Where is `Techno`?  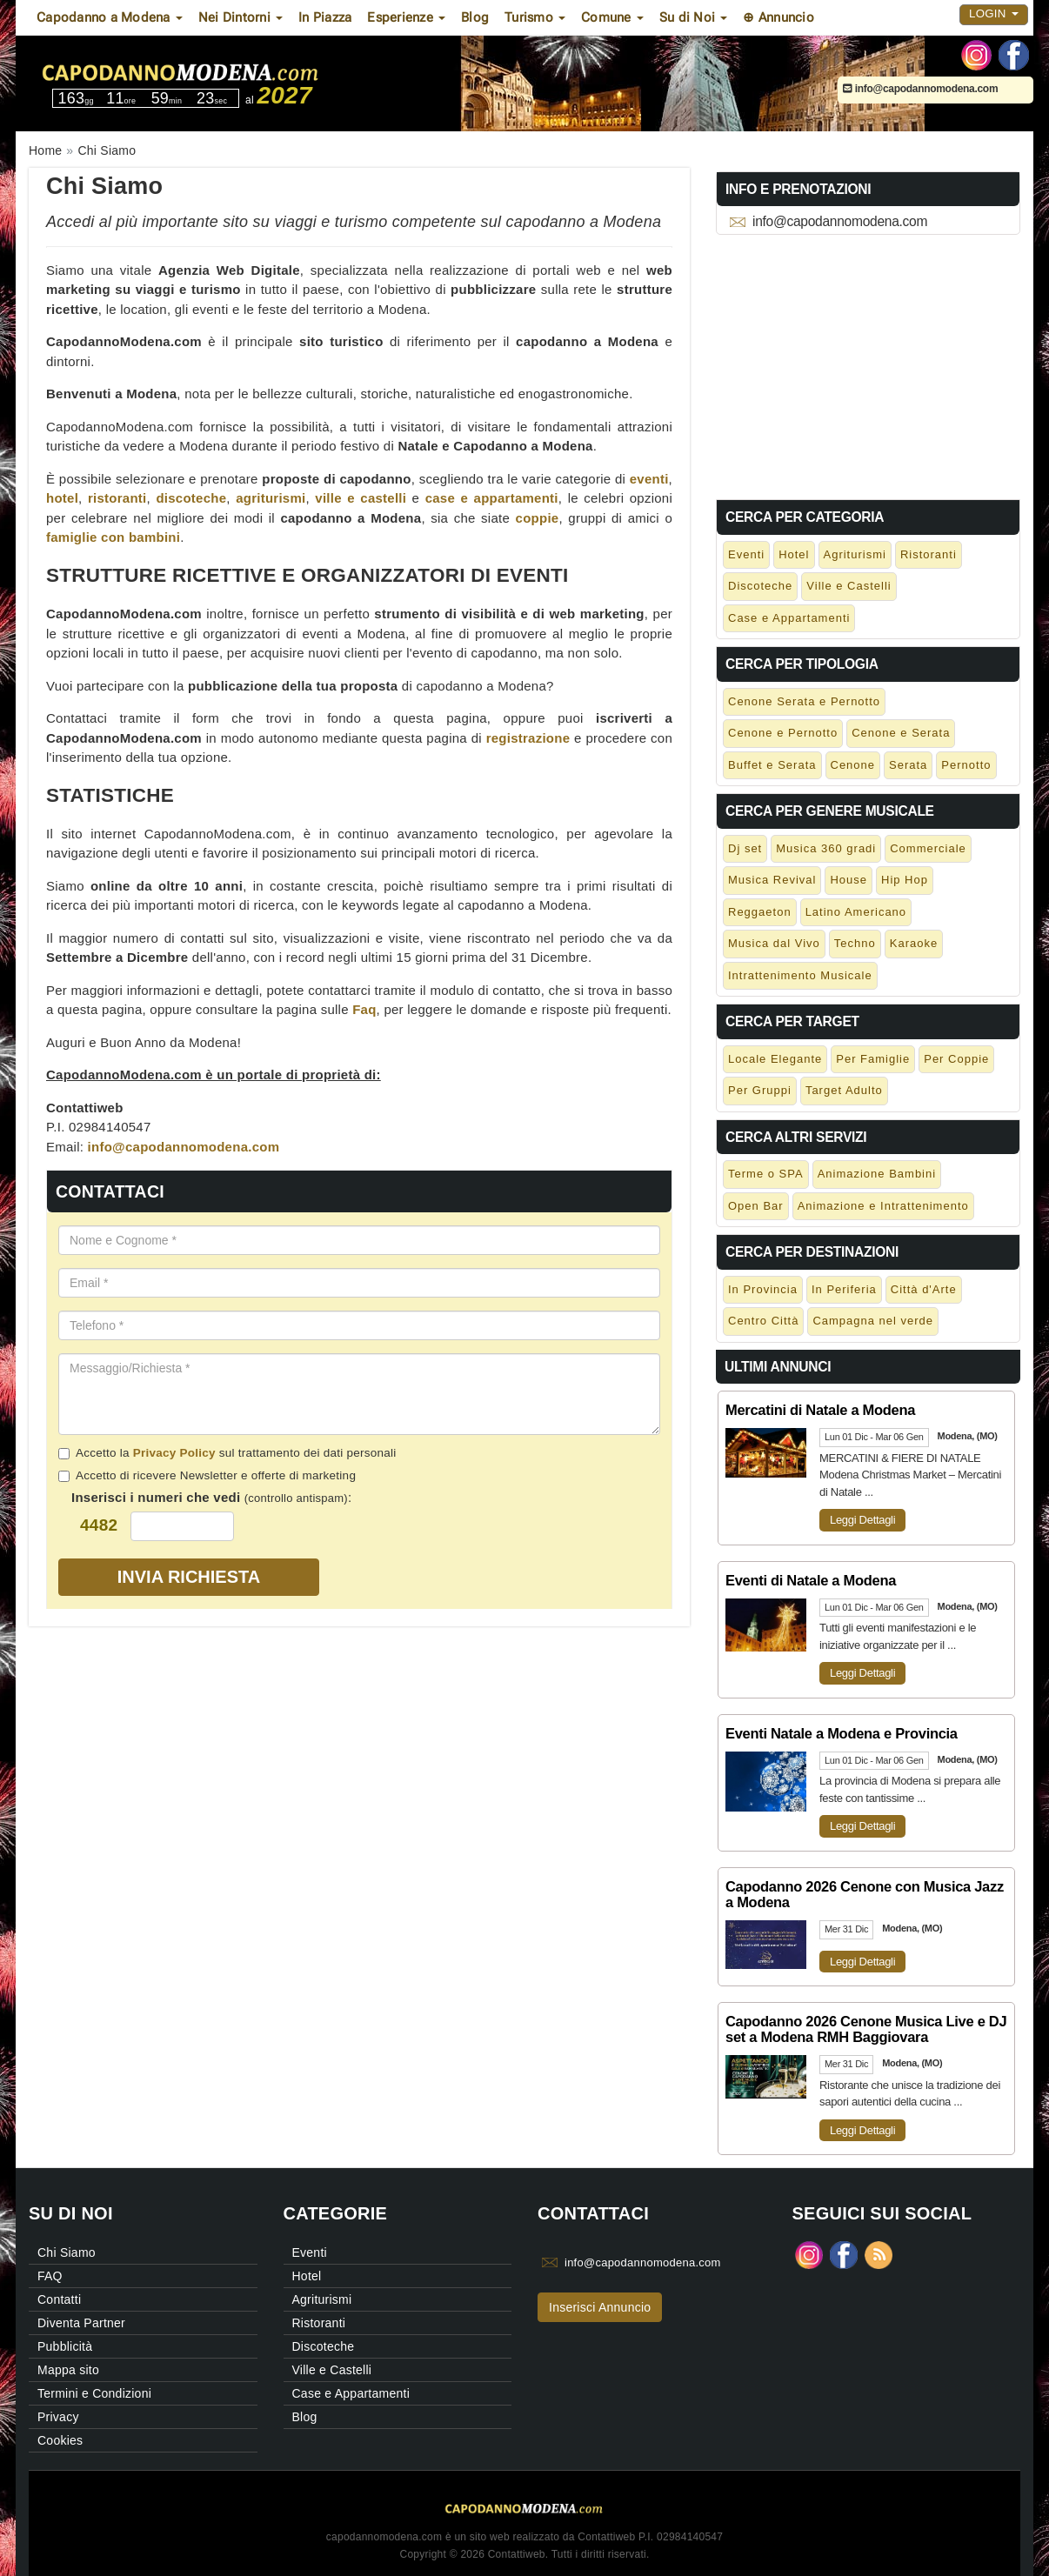 Techno is located at coordinates (855, 943).